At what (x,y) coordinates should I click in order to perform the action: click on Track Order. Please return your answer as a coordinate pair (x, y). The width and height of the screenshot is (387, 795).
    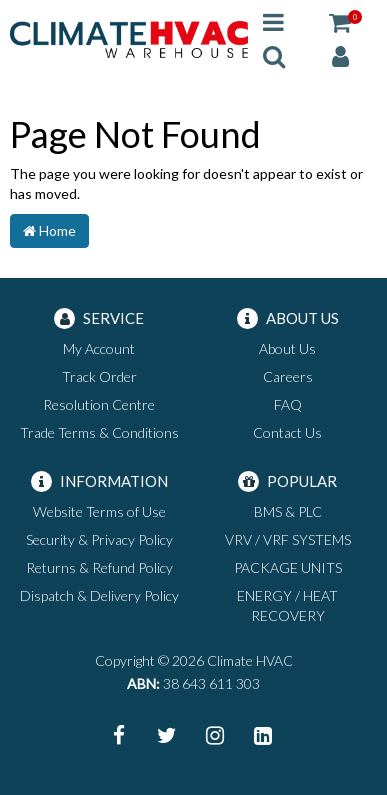
    Looking at the image, I should click on (99, 376).